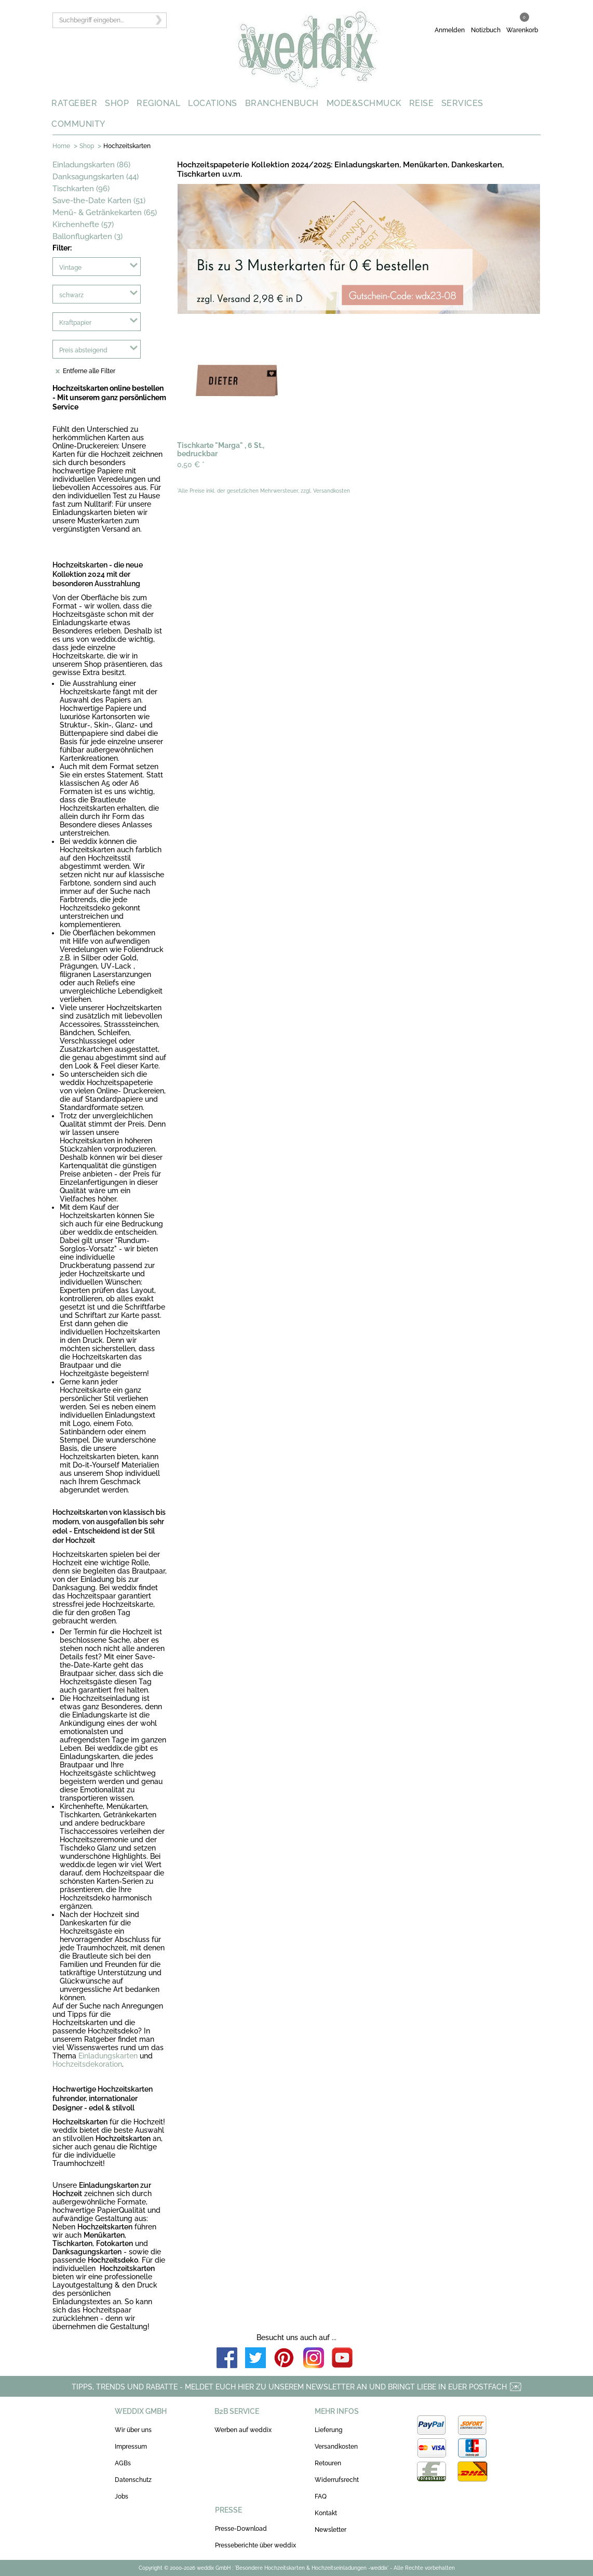  Describe the element at coordinates (328, 2430) in the screenshot. I see `Lieferung` at that location.